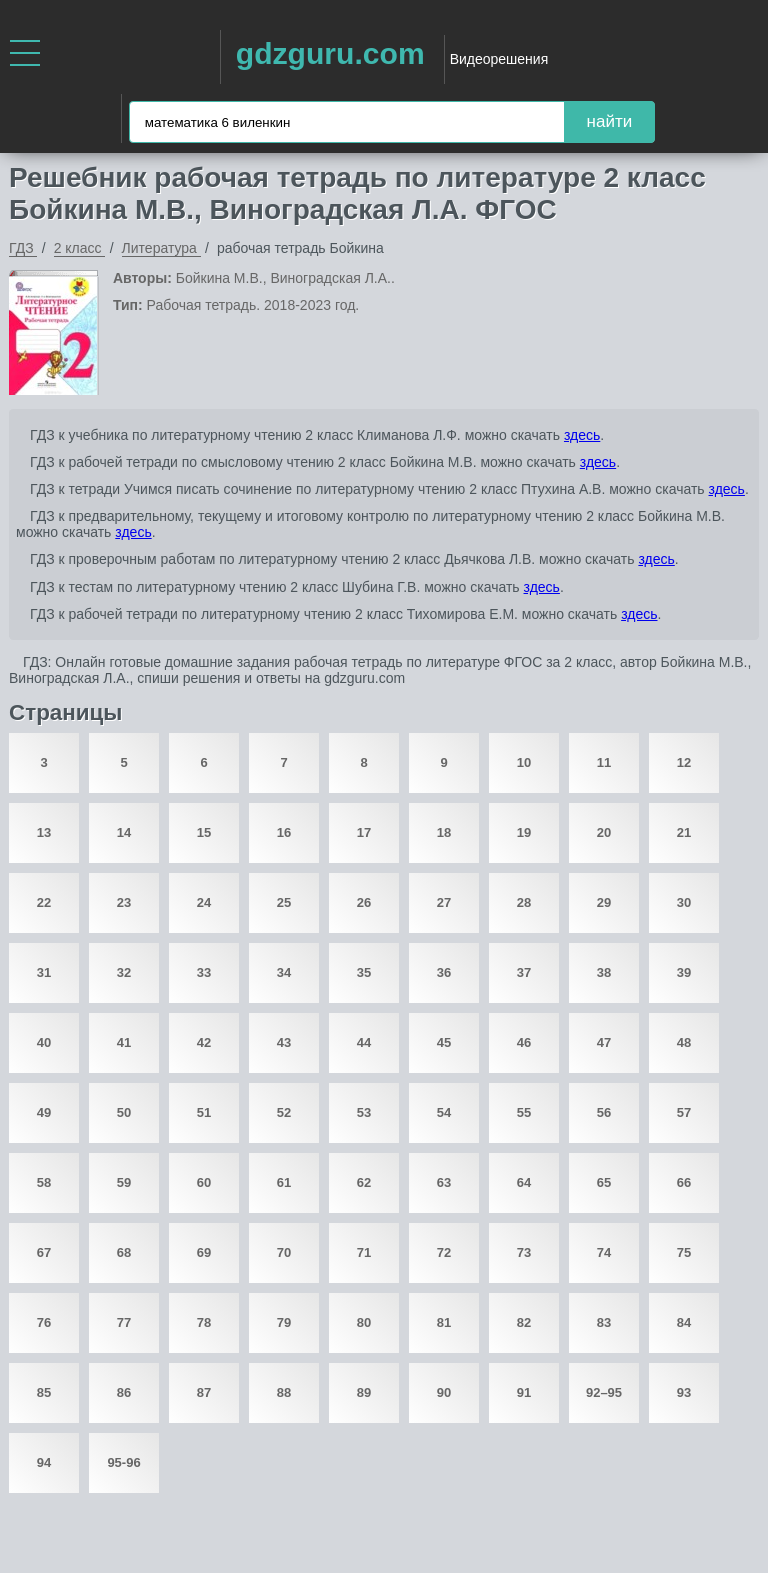 The width and height of the screenshot is (768, 1573). I want to click on 79, so click(284, 1322).